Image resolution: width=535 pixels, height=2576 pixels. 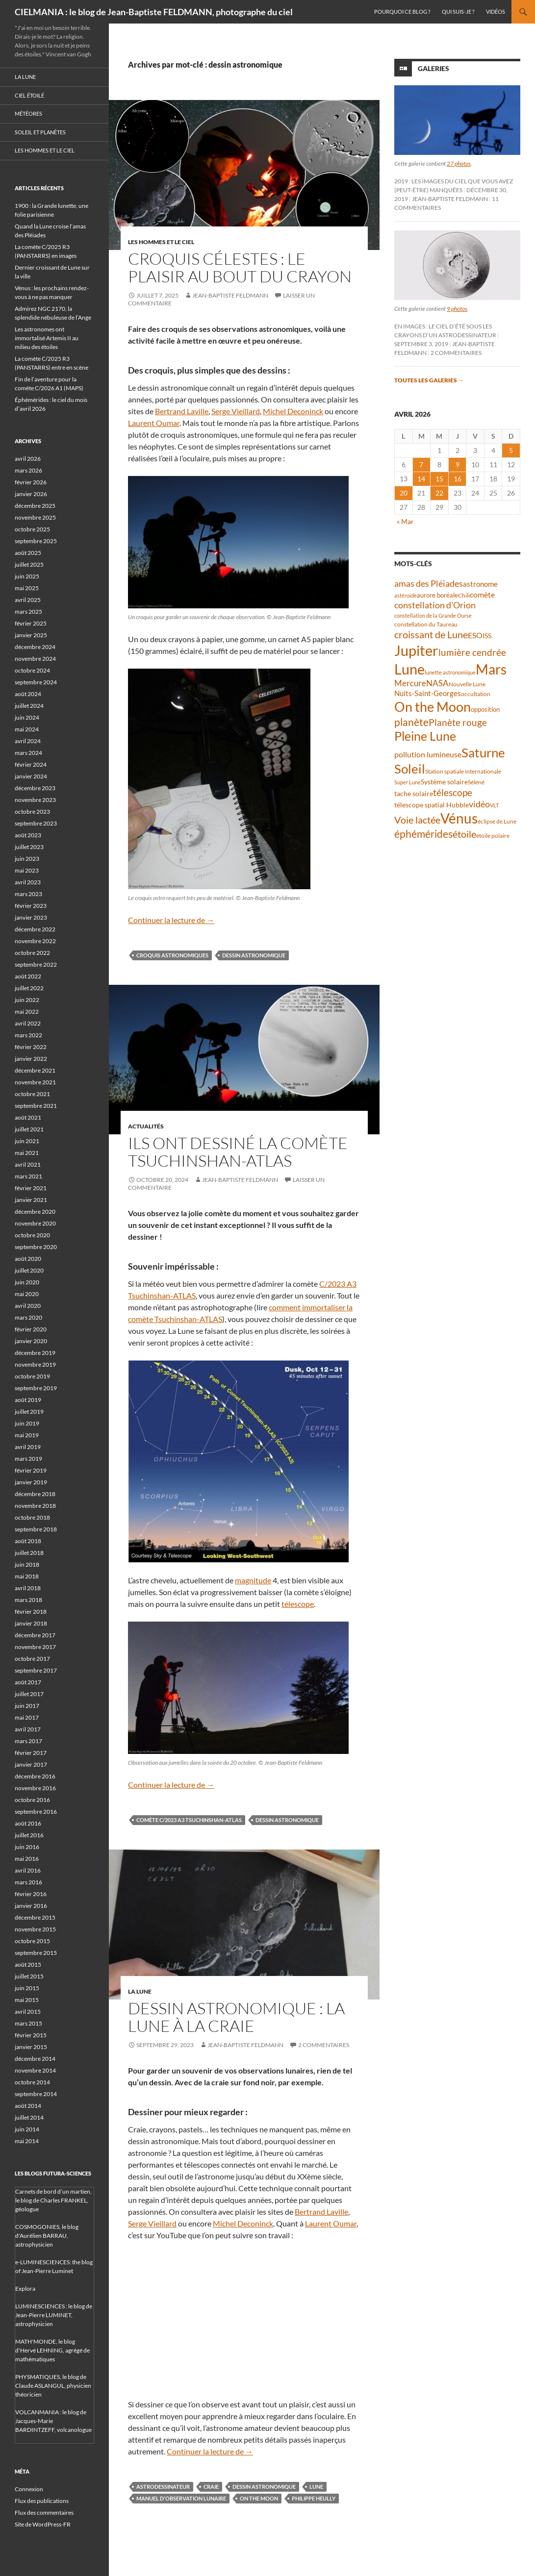 What do you see at coordinates (29, 705) in the screenshot?
I see `juillet 2024` at bounding box center [29, 705].